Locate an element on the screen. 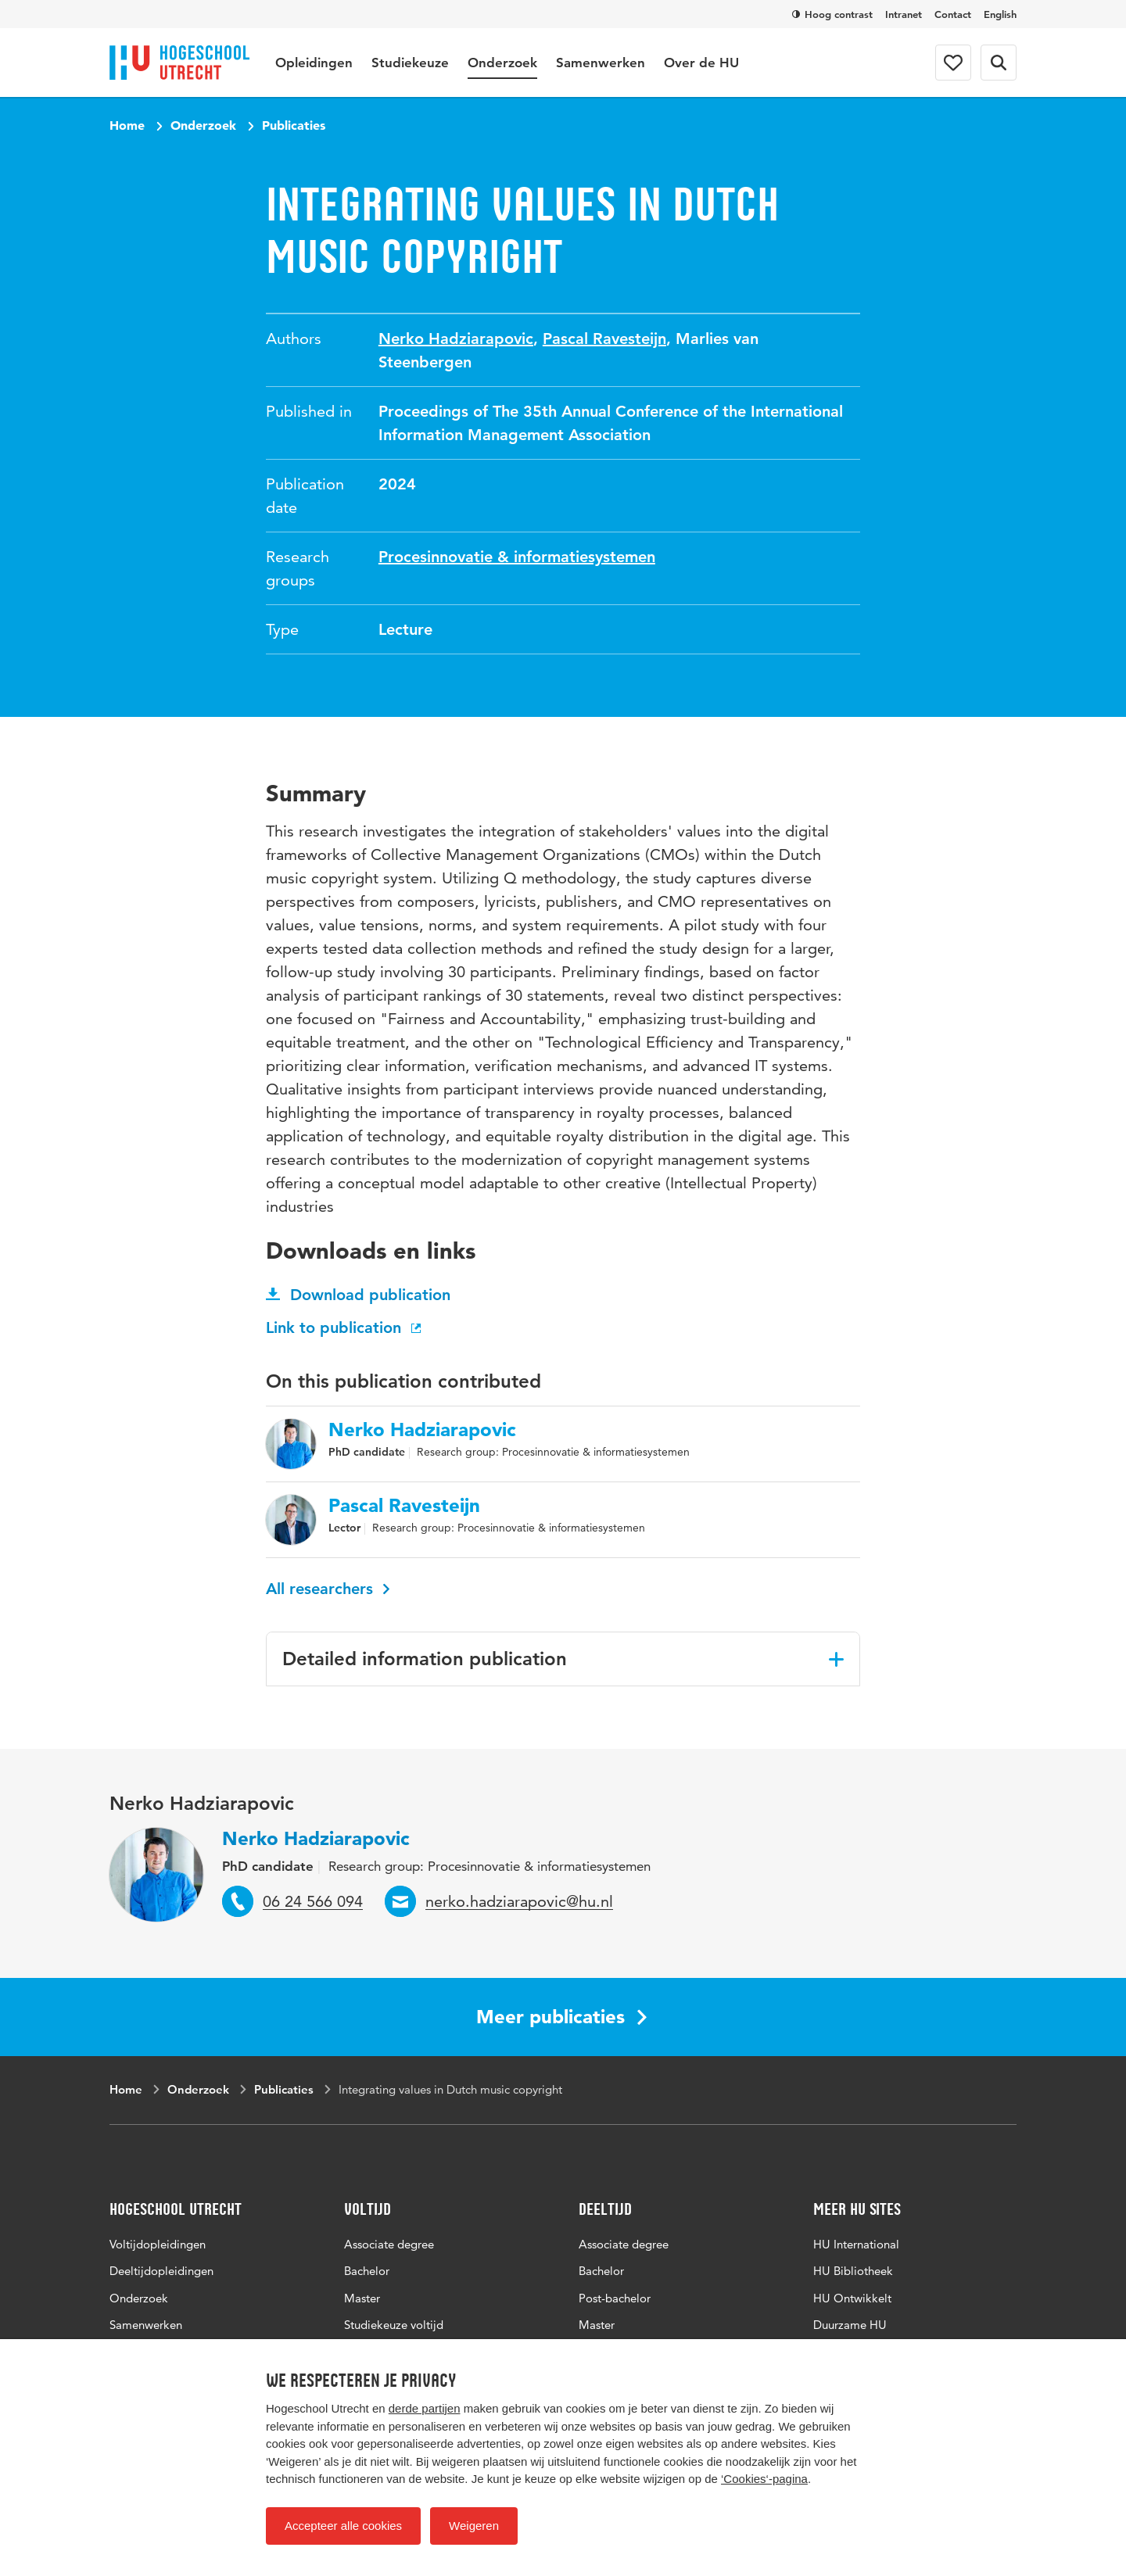 Image resolution: width=1126 pixels, height=2576 pixels. All researchers is located at coordinates (328, 1588).